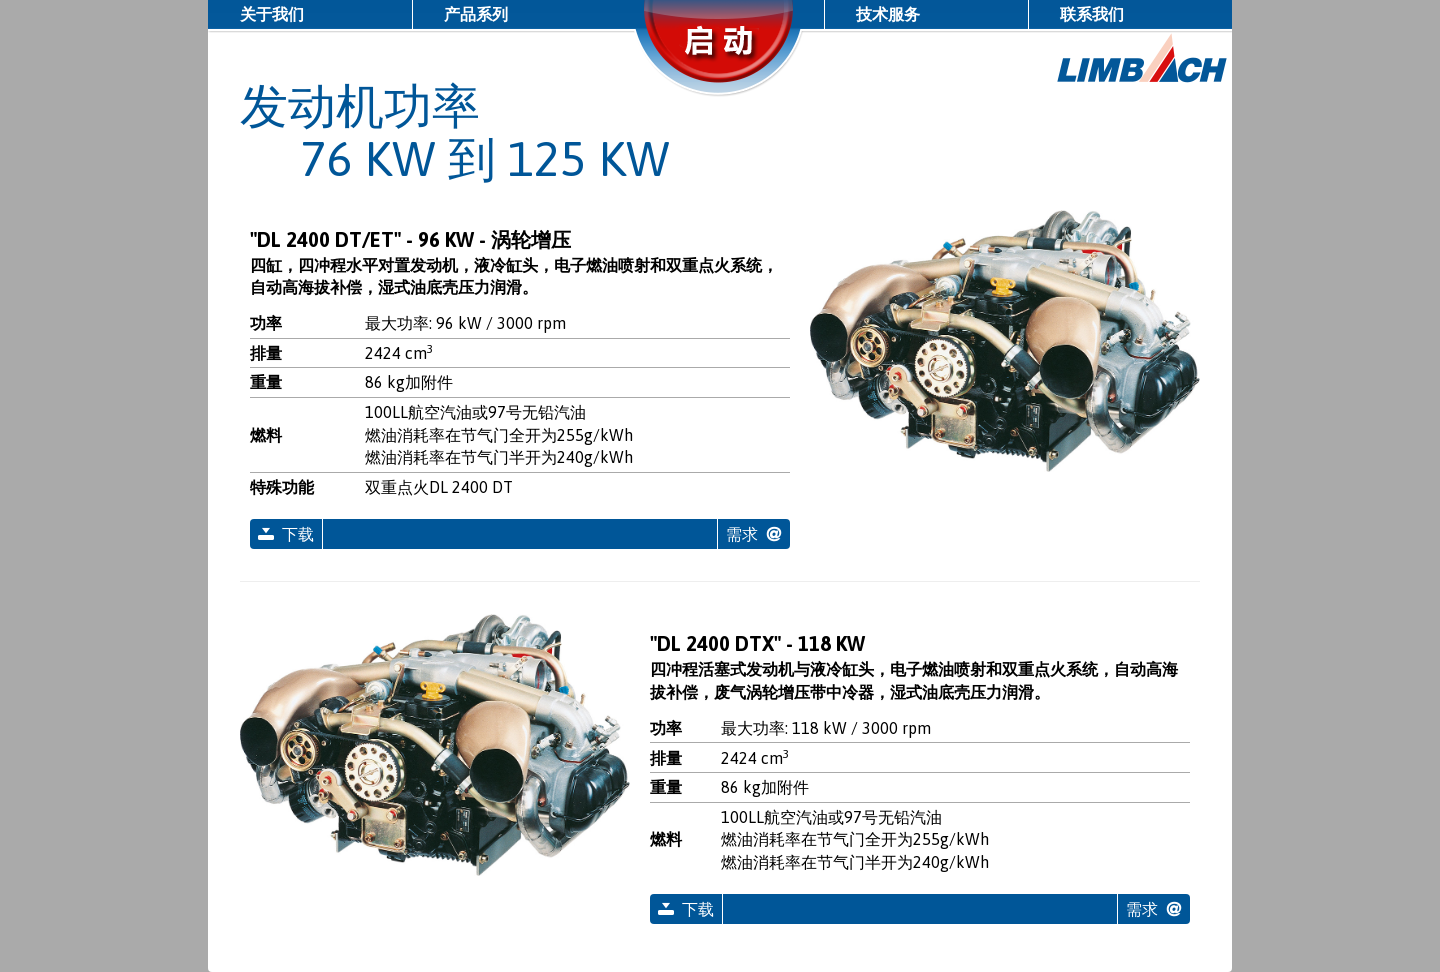  I want to click on 关于我们, so click(272, 14).